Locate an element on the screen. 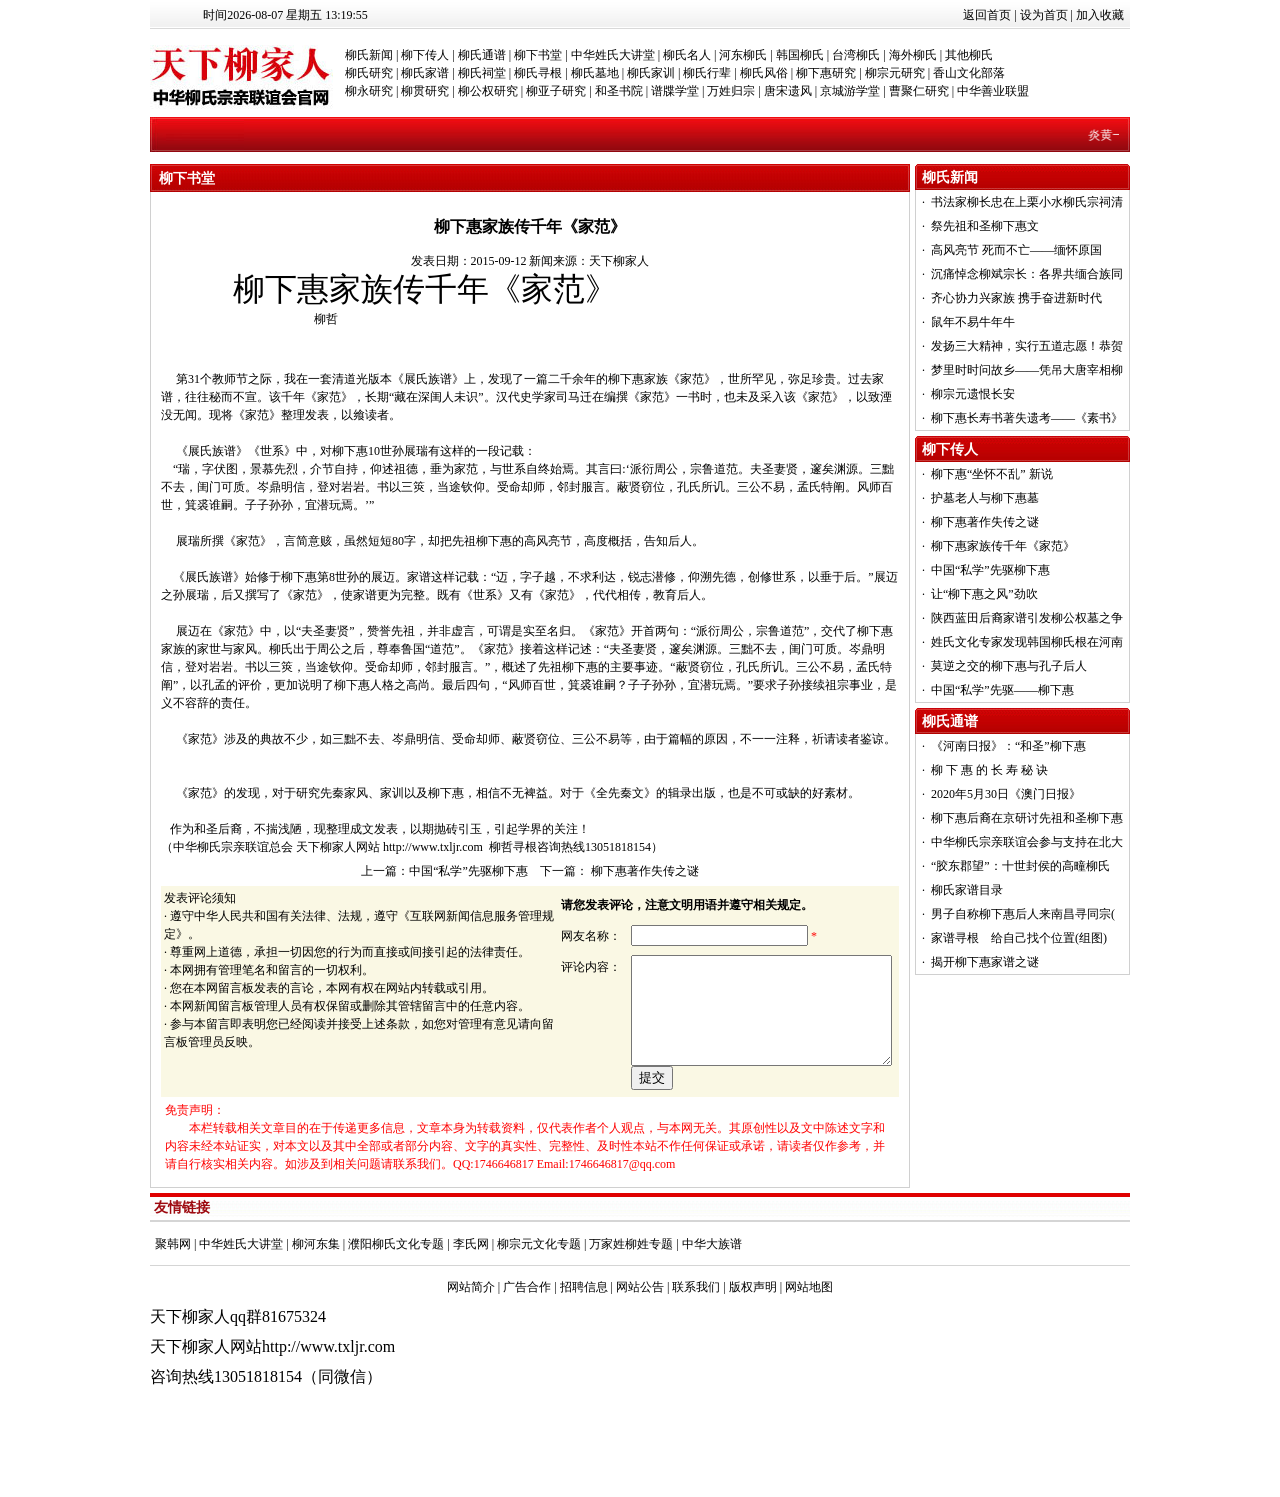 This screenshot has width=1280, height=1497. 招聘信息 is located at coordinates (584, 1356).